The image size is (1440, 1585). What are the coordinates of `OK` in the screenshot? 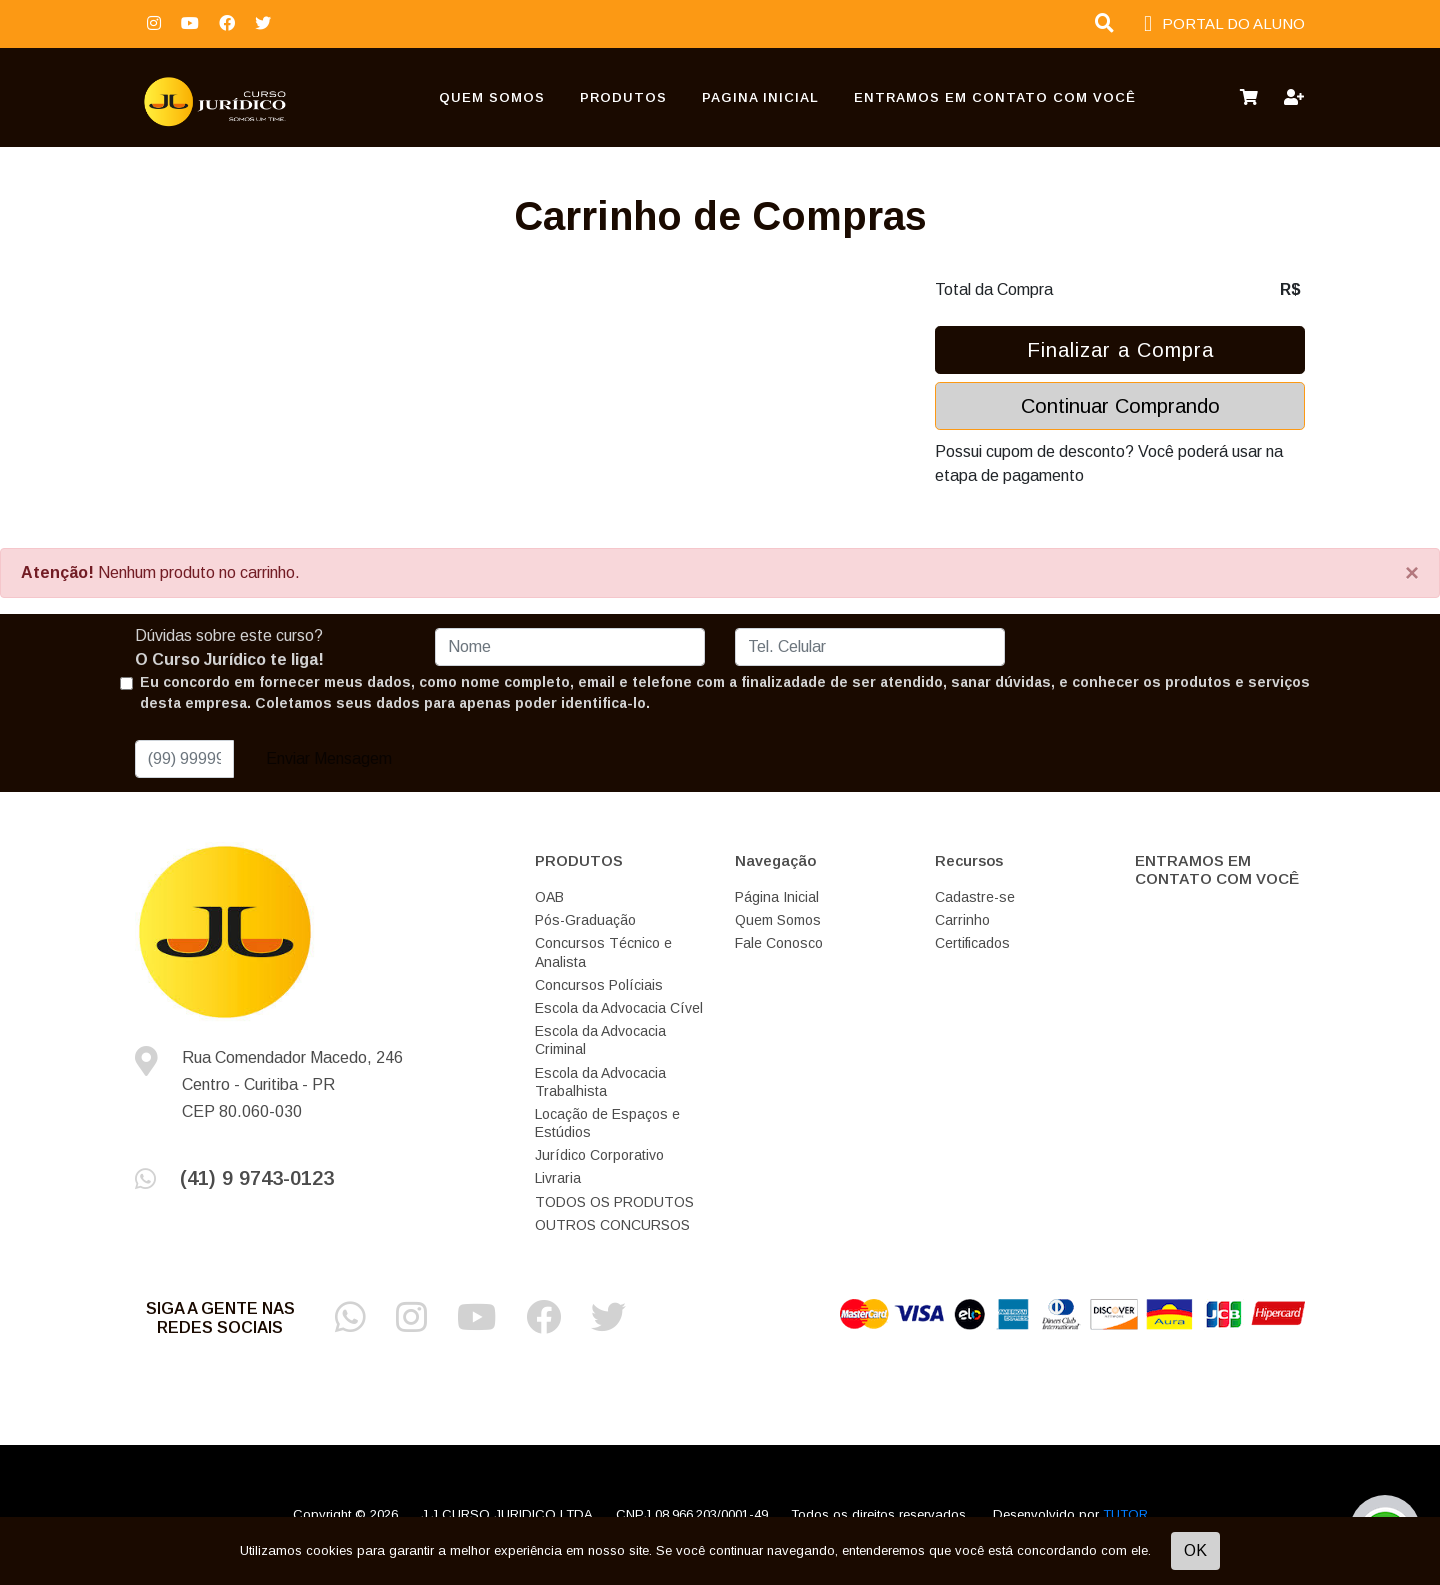 It's located at (1195, 1550).